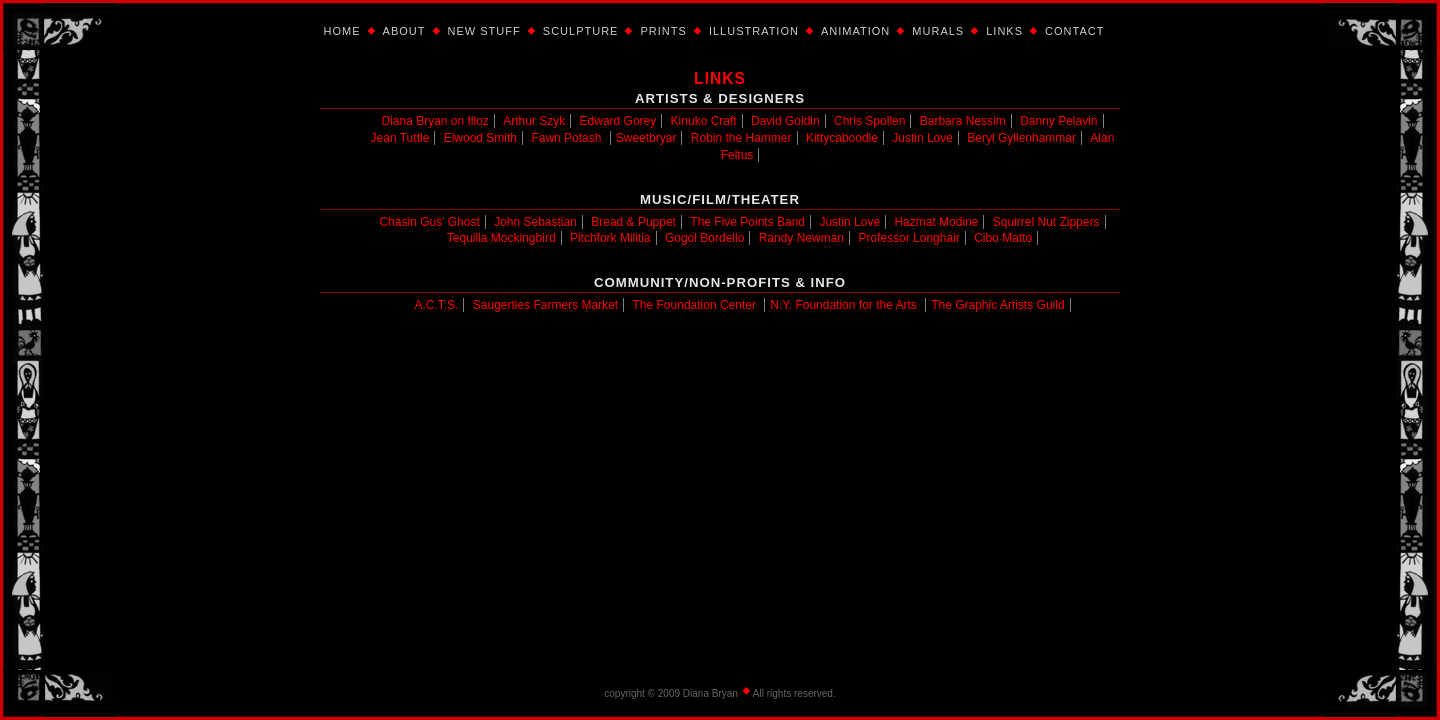 This screenshot has width=1440, height=720. I want to click on Fawn Potash, so click(566, 138).